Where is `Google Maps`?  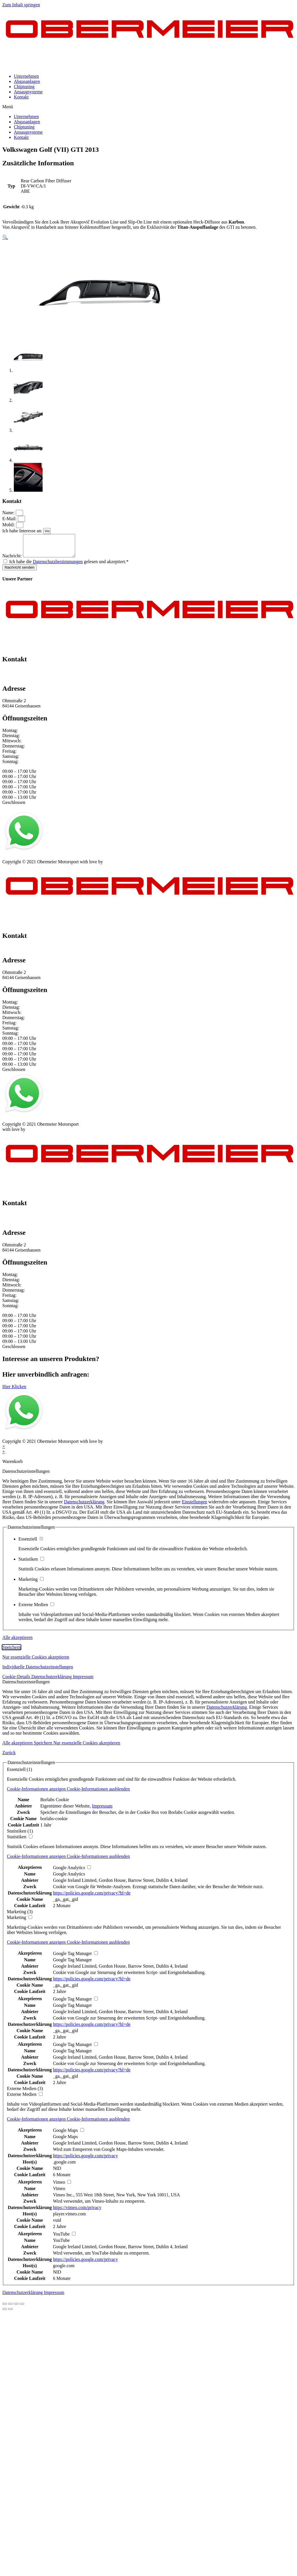 Google Maps is located at coordinates (65, 2140).